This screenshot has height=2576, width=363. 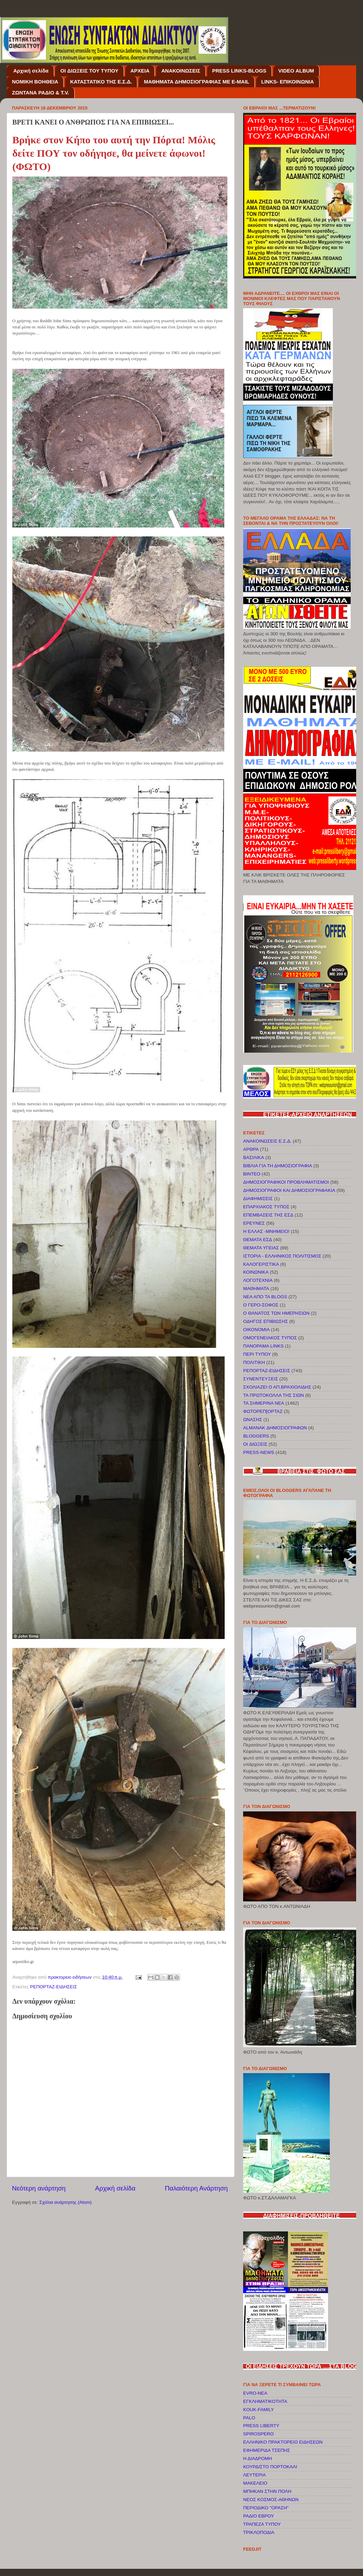 What do you see at coordinates (251, 1173) in the screenshot?
I see `ΒΙΝΤΕΟ` at bounding box center [251, 1173].